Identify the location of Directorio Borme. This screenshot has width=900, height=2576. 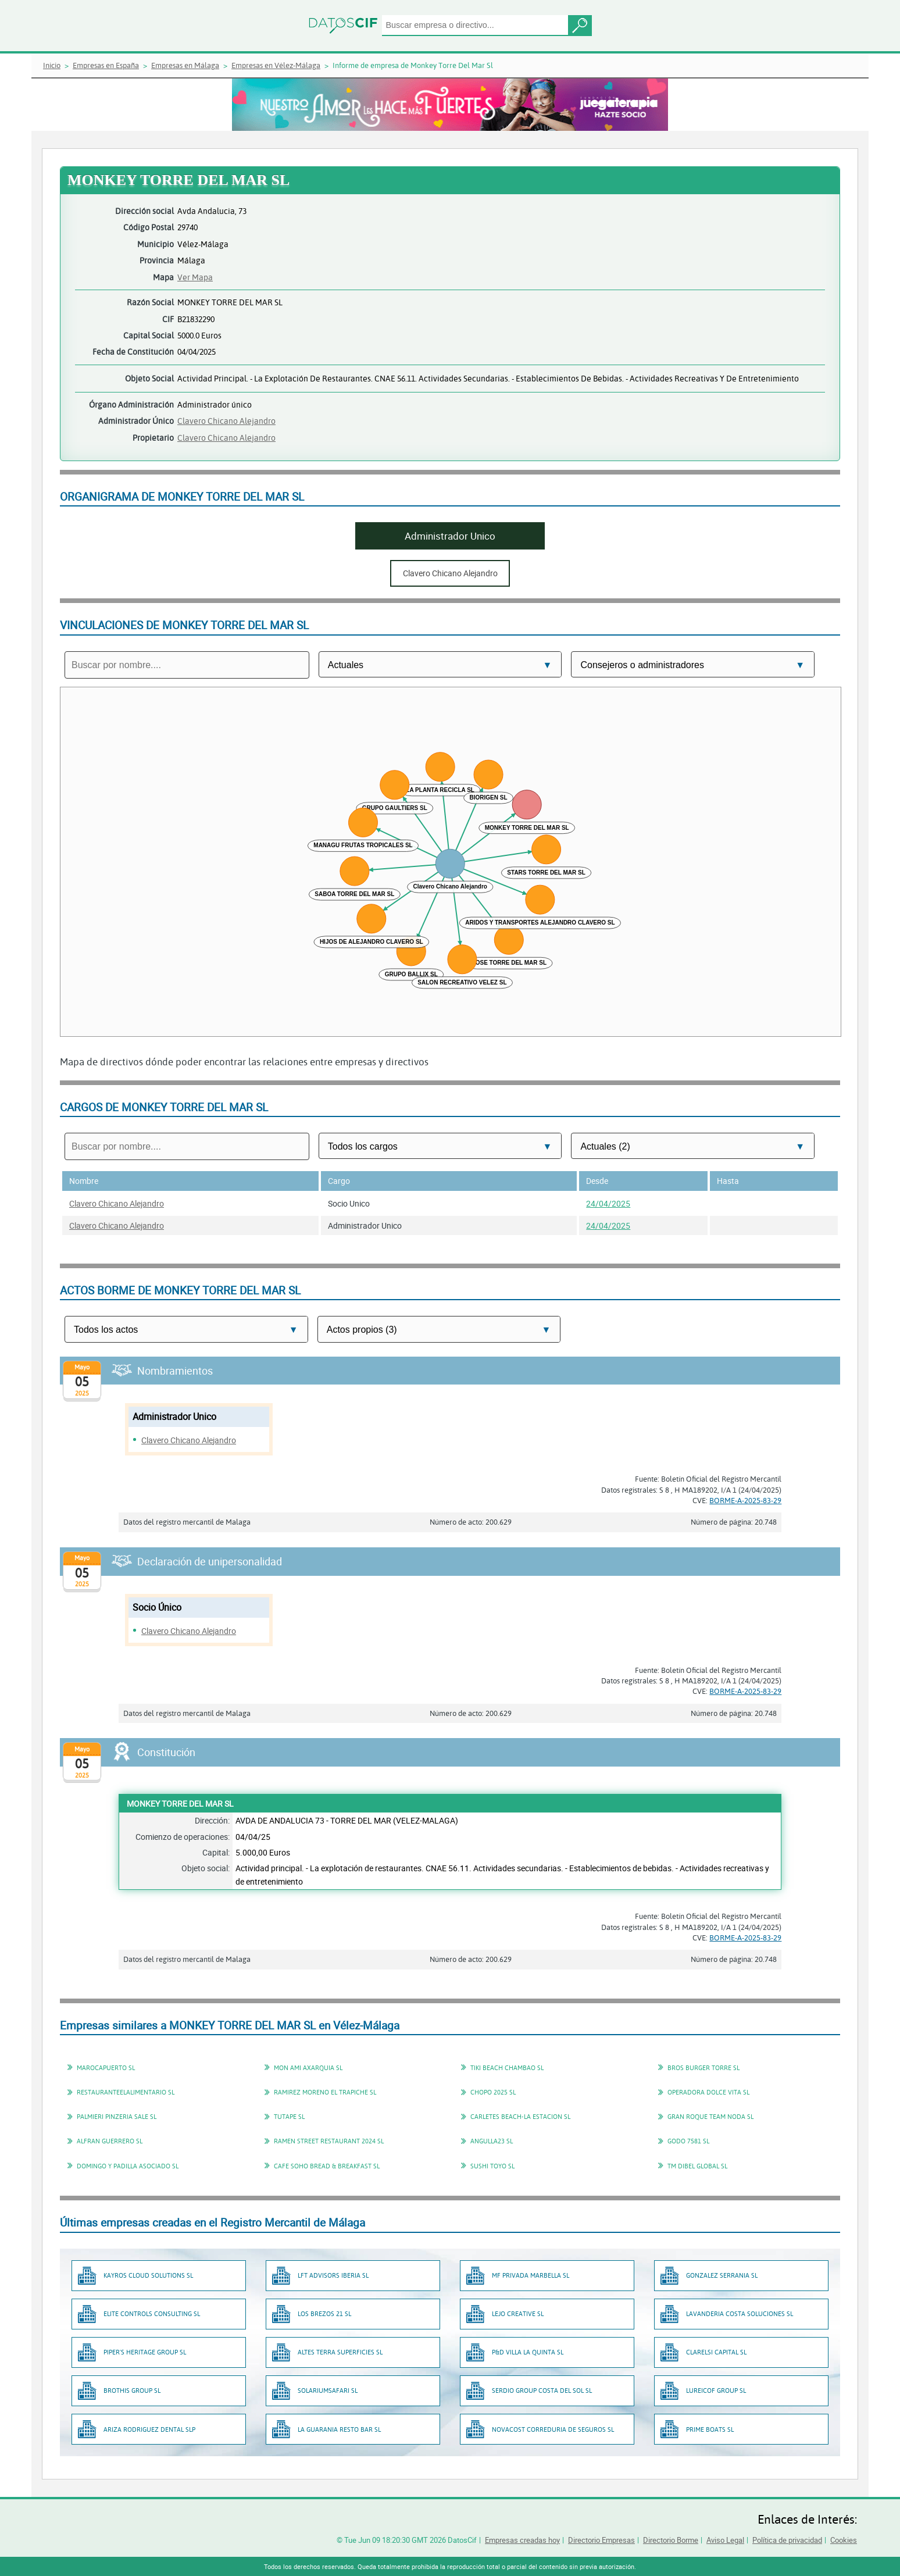
(670, 2540).